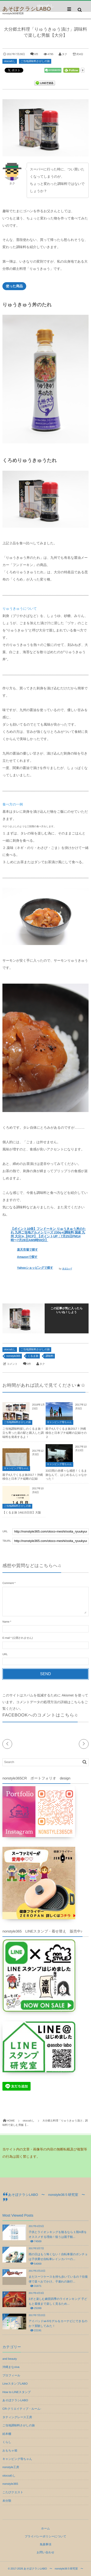  What do you see at coordinates (66, 1433) in the screenshot?
I see `親子4人でくるま旅2017！沖縄移住と日本プチ縦断の記録その２` at bounding box center [66, 1433].